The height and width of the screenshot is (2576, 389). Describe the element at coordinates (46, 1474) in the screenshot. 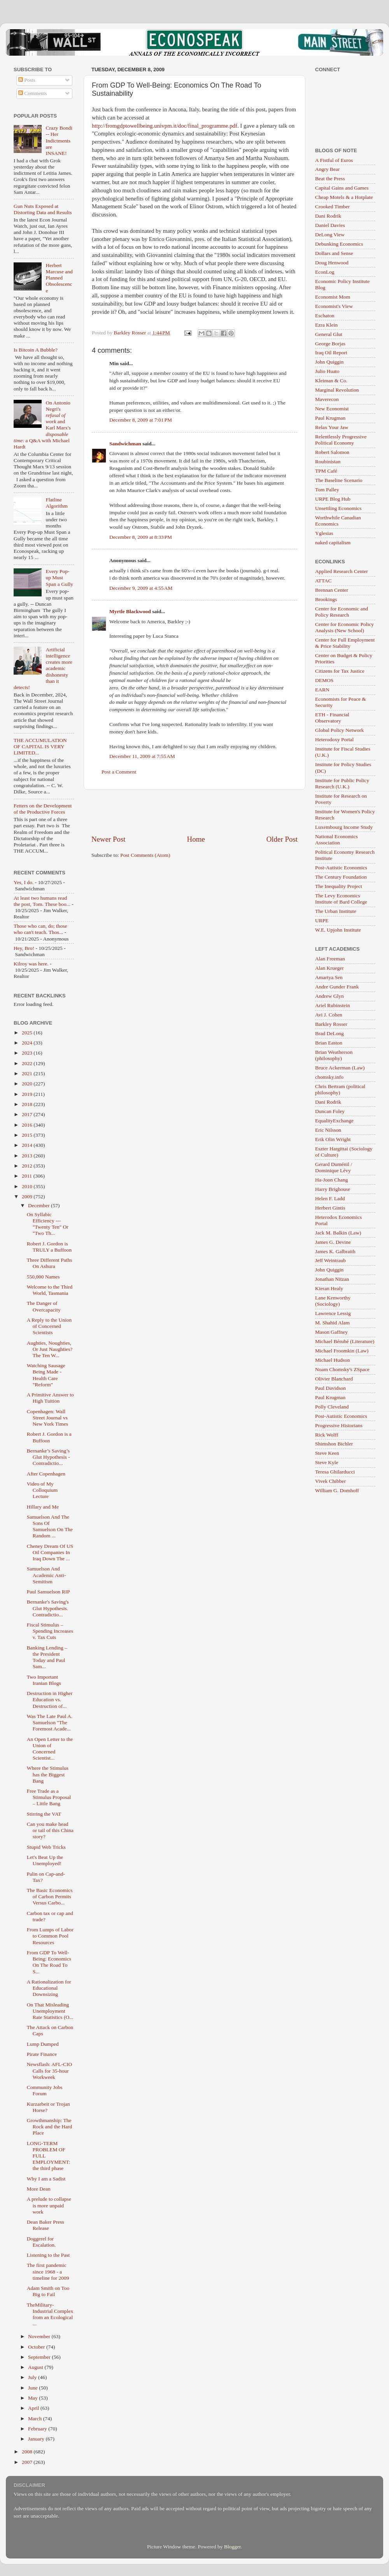

I see `After Copenhagen` at that location.